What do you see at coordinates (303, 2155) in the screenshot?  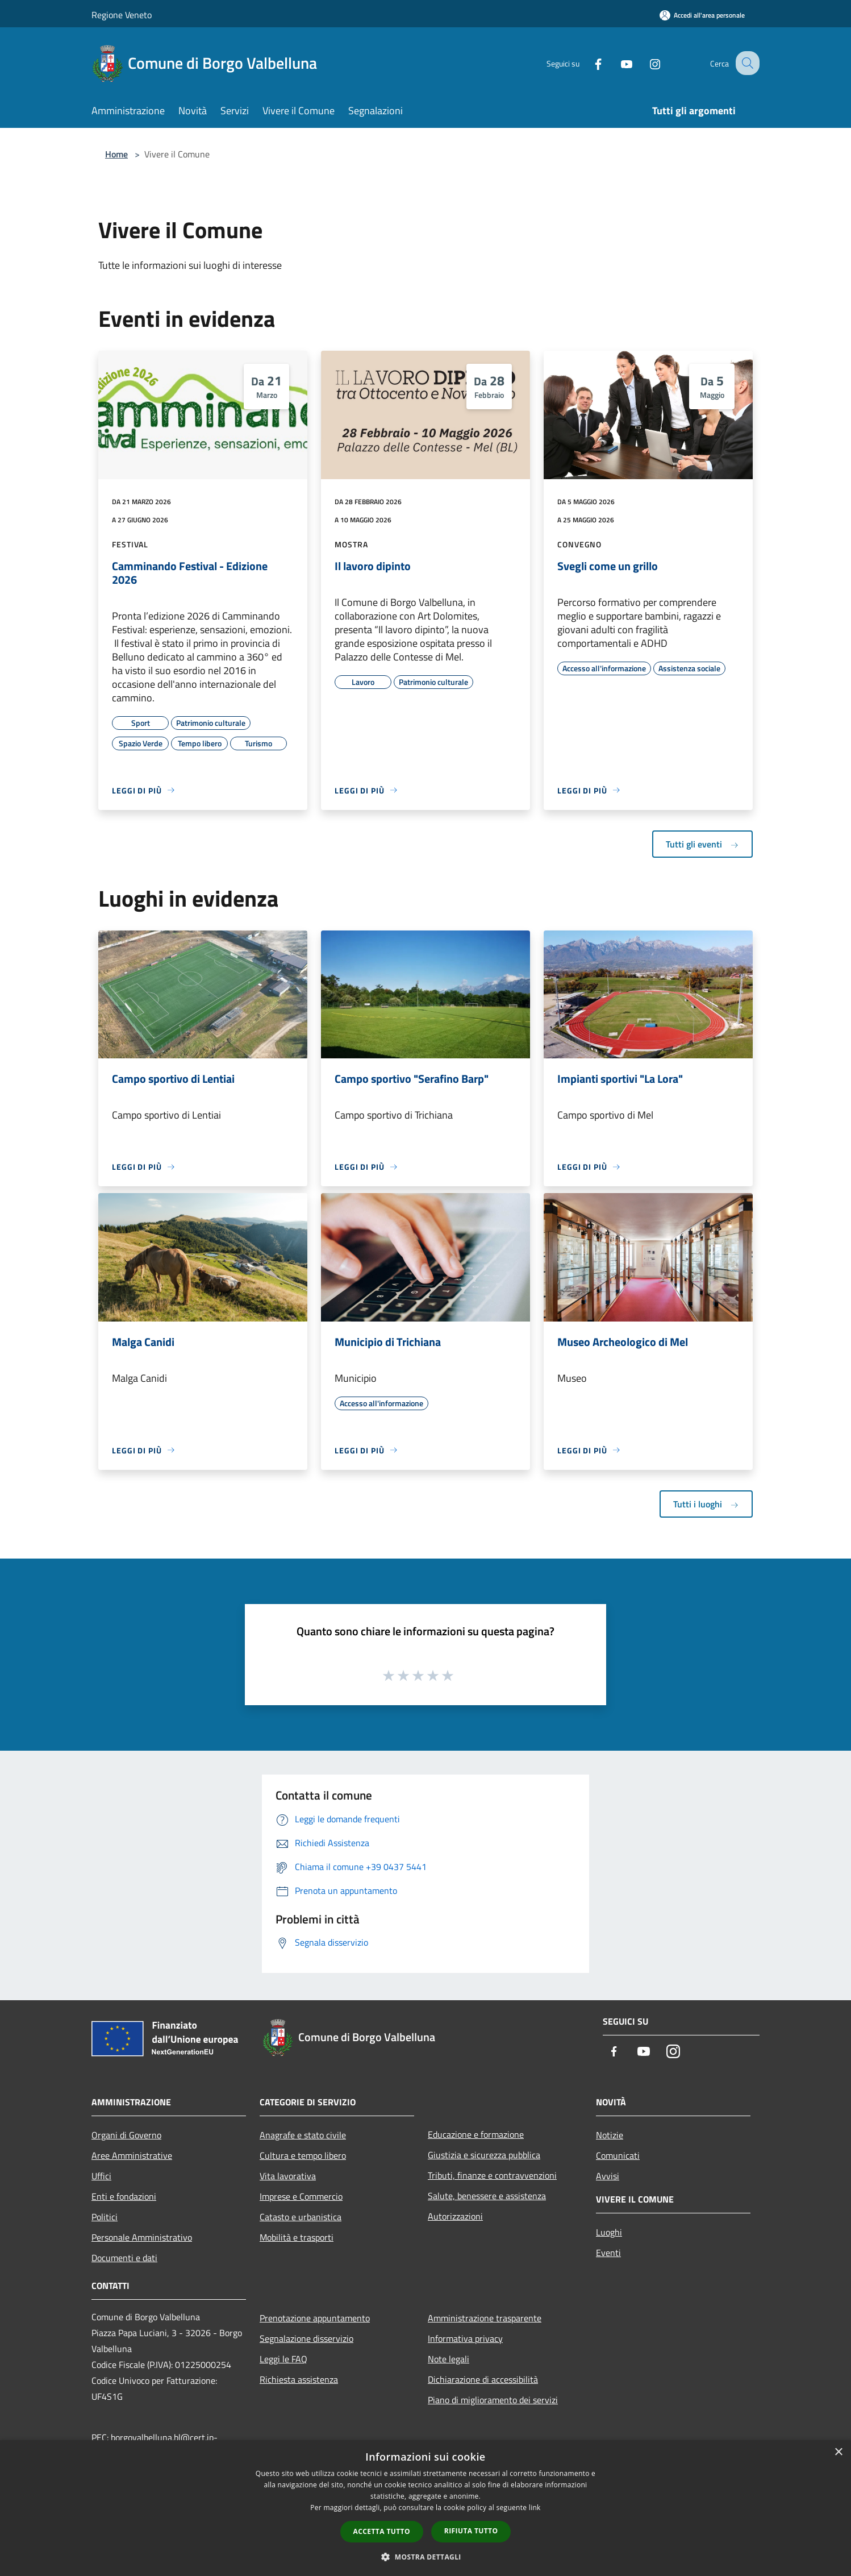 I see `Cultura e tempo libero` at bounding box center [303, 2155].